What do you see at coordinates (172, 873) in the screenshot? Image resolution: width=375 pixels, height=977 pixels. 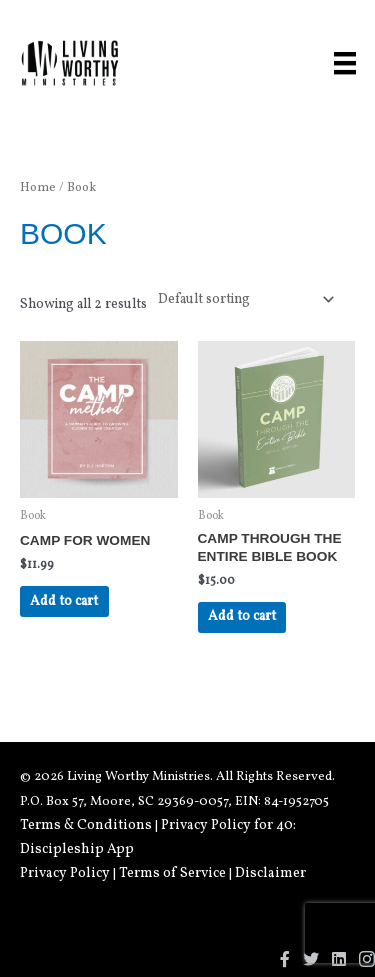 I see `Terms of Service` at bounding box center [172, 873].